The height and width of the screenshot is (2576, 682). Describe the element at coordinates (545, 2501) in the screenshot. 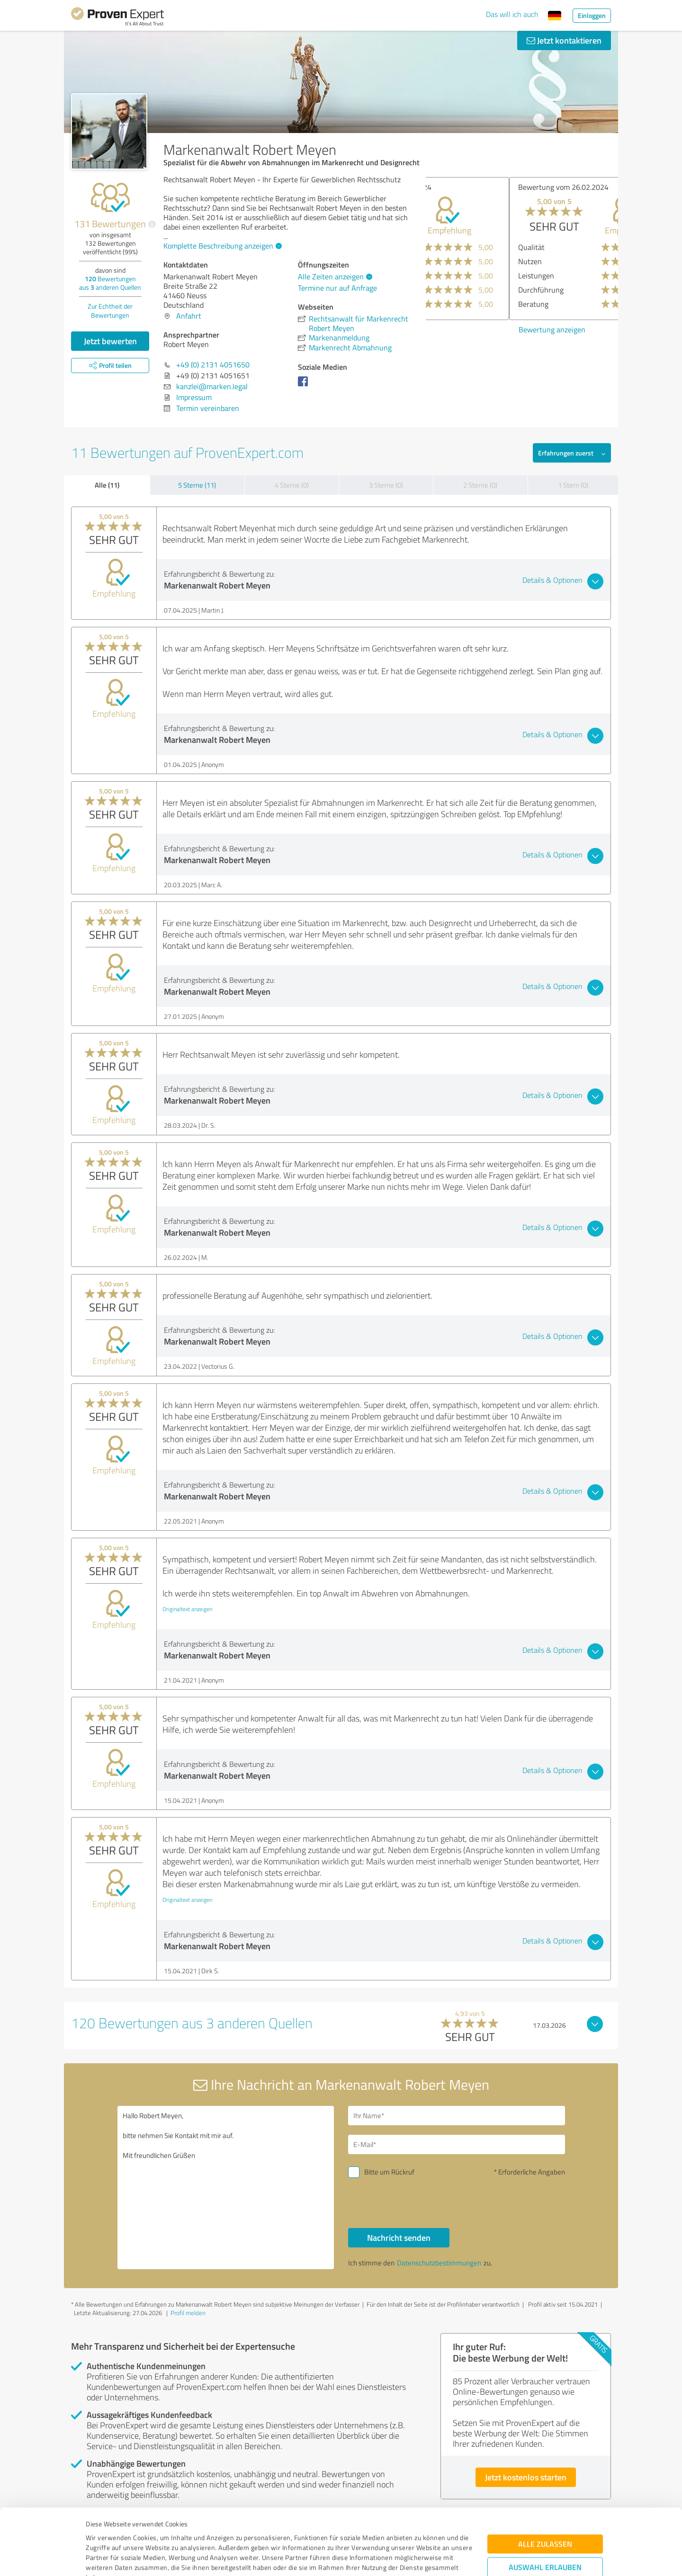

I see `Auswahl erlauben` at that location.